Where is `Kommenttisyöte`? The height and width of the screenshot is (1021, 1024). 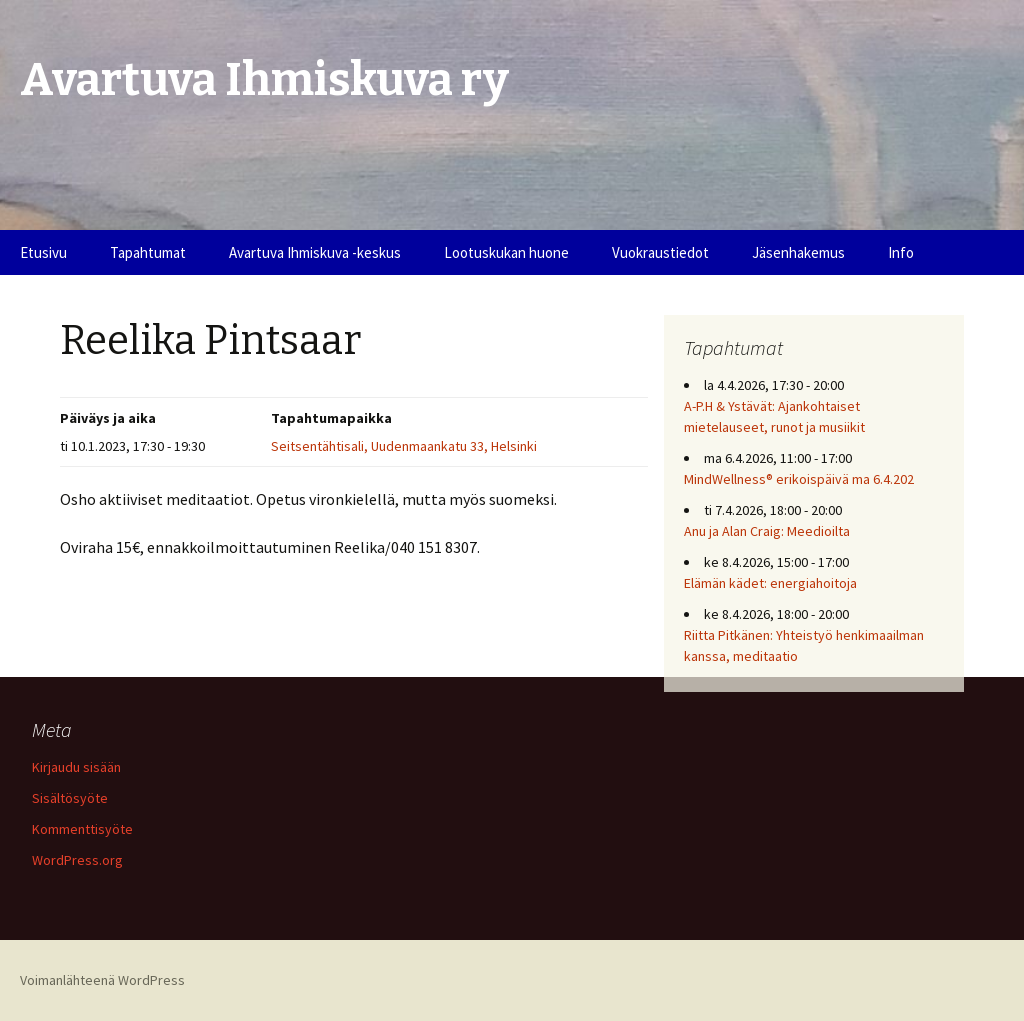
Kommenttisyöte is located at coordinates (82, 829).